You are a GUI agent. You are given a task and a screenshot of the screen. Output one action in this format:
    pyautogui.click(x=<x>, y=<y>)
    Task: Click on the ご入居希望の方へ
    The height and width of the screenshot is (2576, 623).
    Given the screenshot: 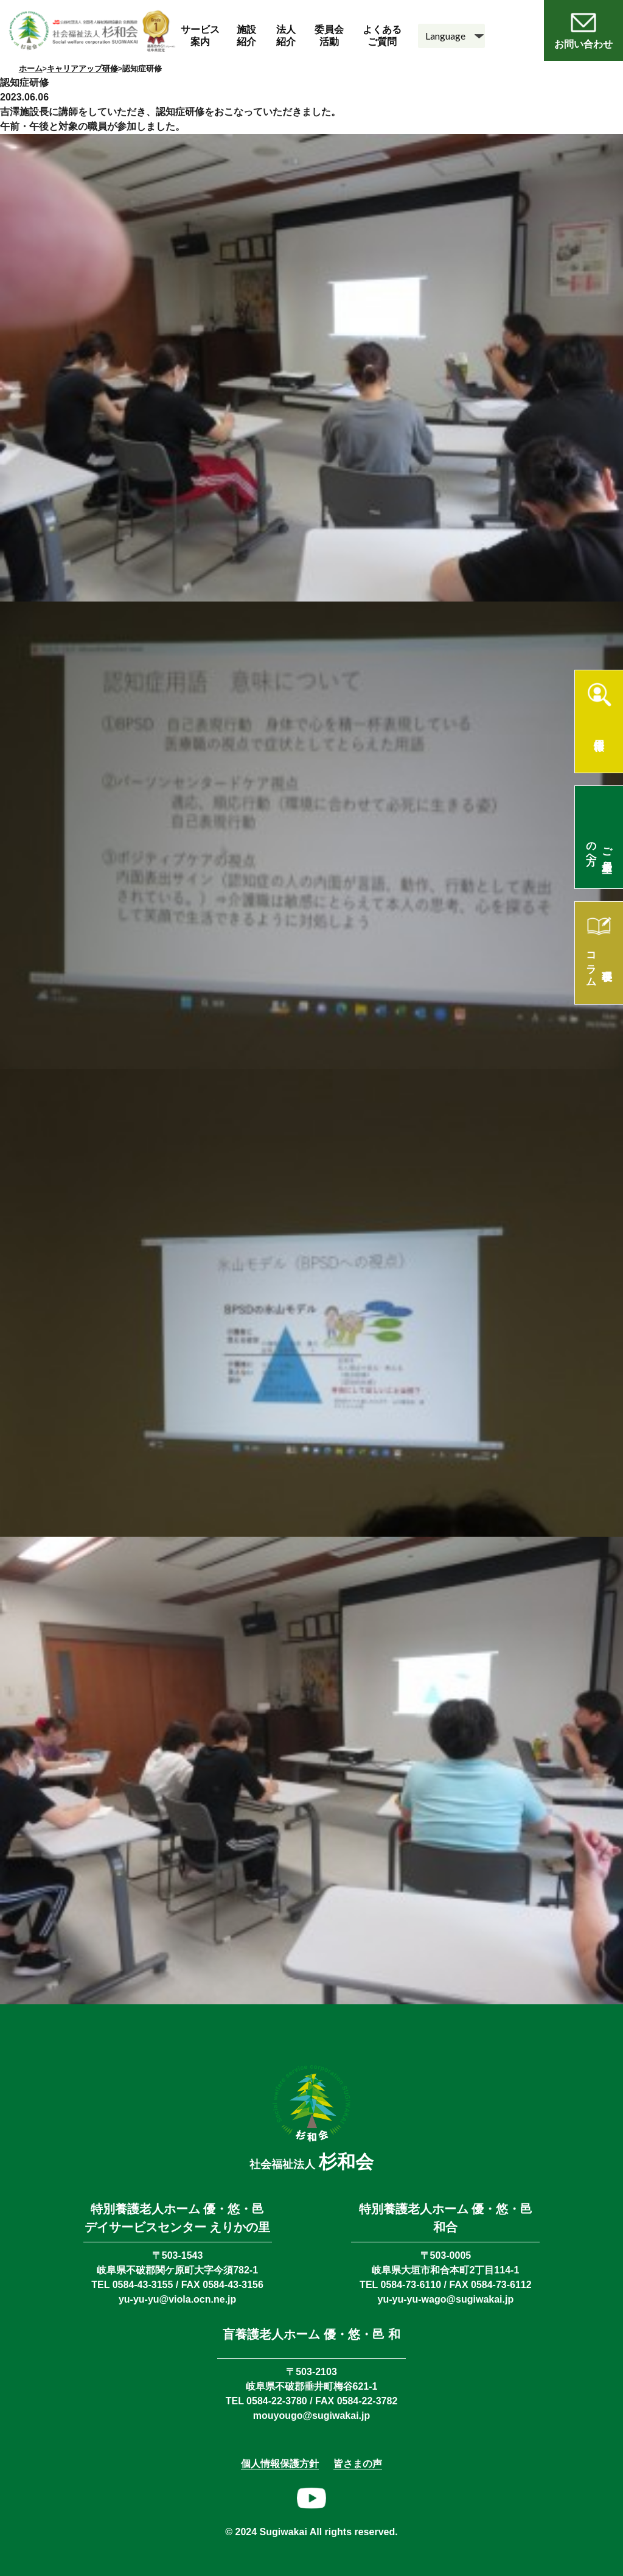 What is the action you would take?
    pyautogui.click(x=599, y=847)
    